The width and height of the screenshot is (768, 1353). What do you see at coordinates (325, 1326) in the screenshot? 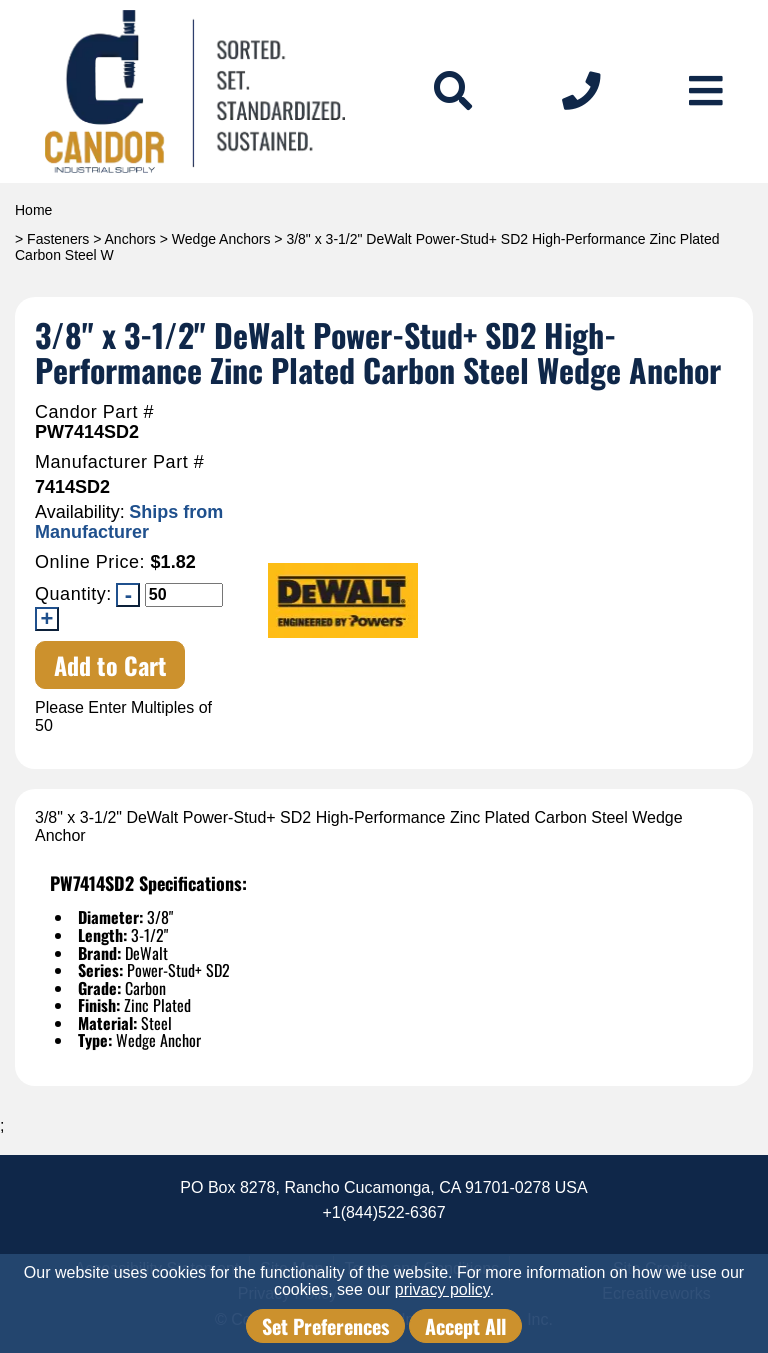
I see `Set Preferences` at bounding box center [325, 1326].